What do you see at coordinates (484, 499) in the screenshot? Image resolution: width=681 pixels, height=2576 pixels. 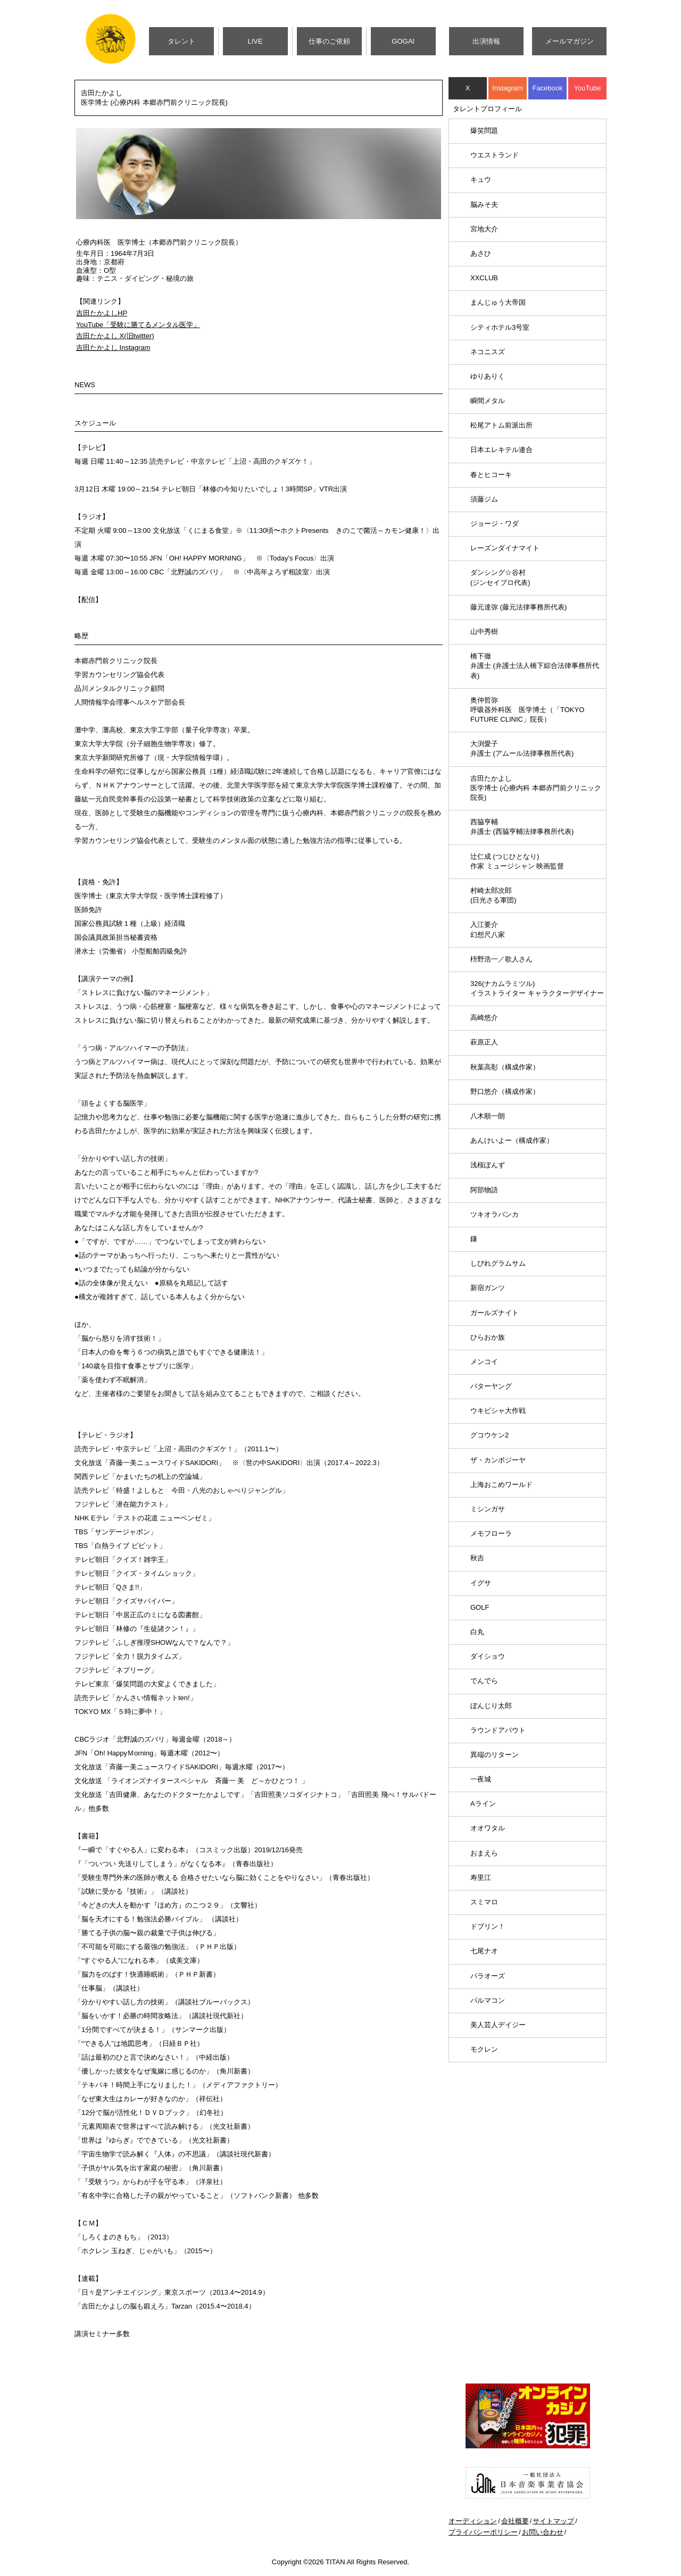 I see `須藤ジム` at bounding box center [484, 499].